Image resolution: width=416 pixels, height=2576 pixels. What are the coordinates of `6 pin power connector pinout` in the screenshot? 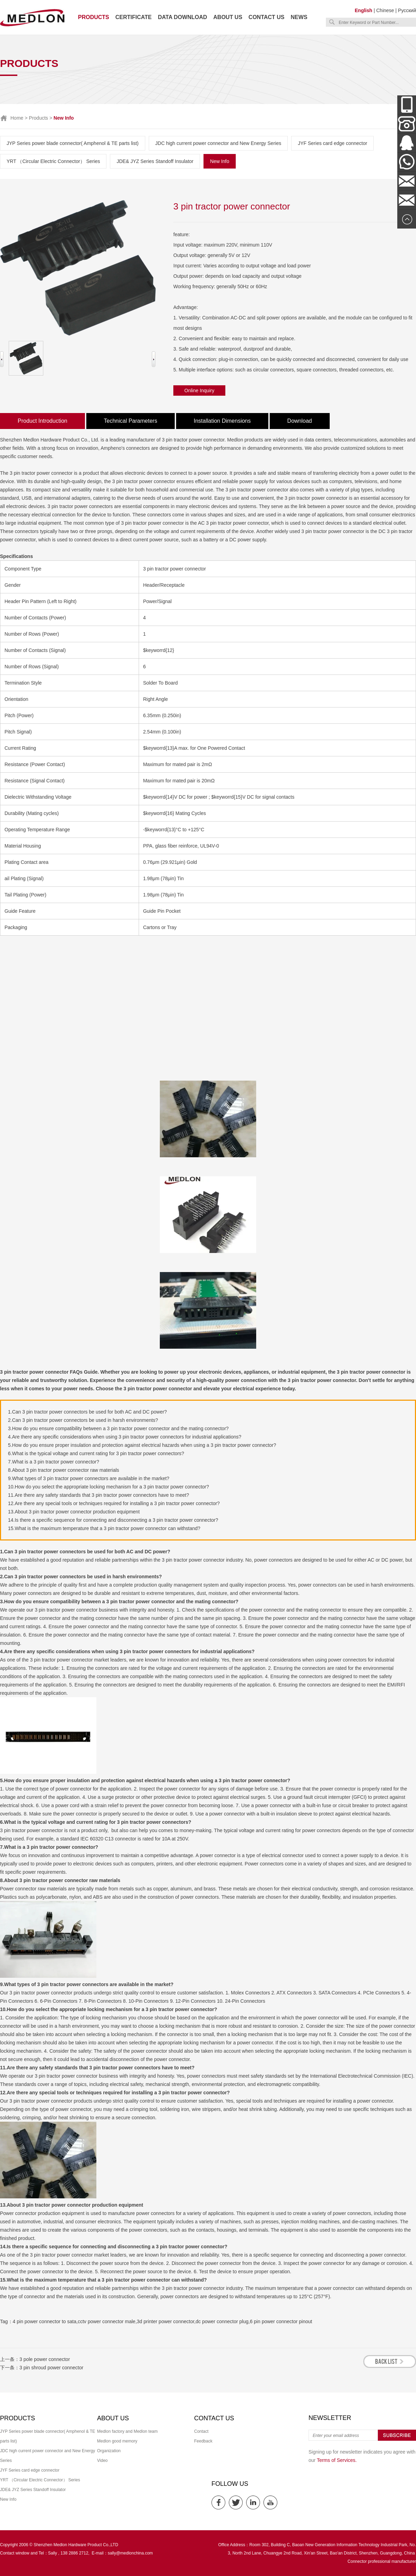 It's located at (281, 2321).